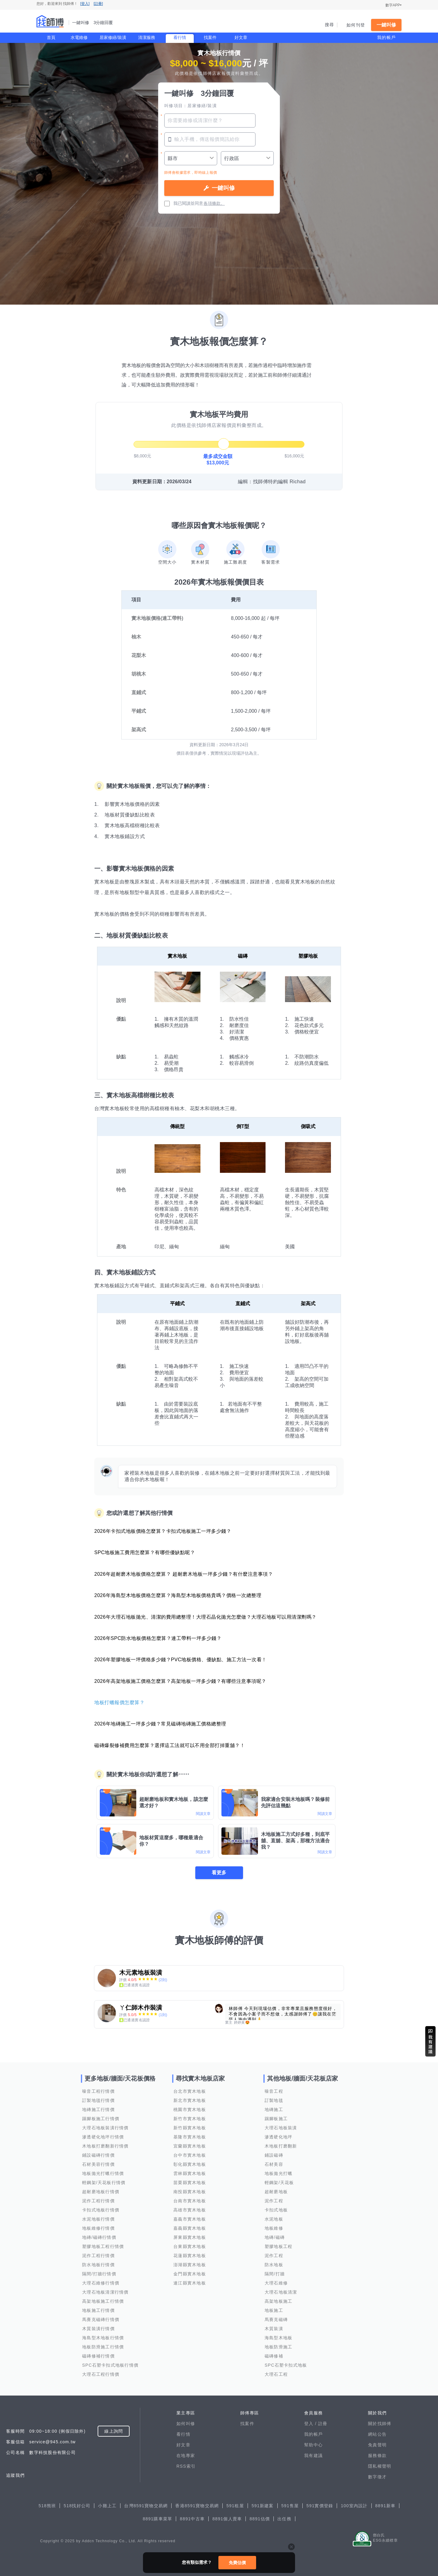 The height and width of the screenshot is (2576, 438). Describe the element at coordinates (189, 2200) in the screenshot. I see `台南市實木地板` at that location.